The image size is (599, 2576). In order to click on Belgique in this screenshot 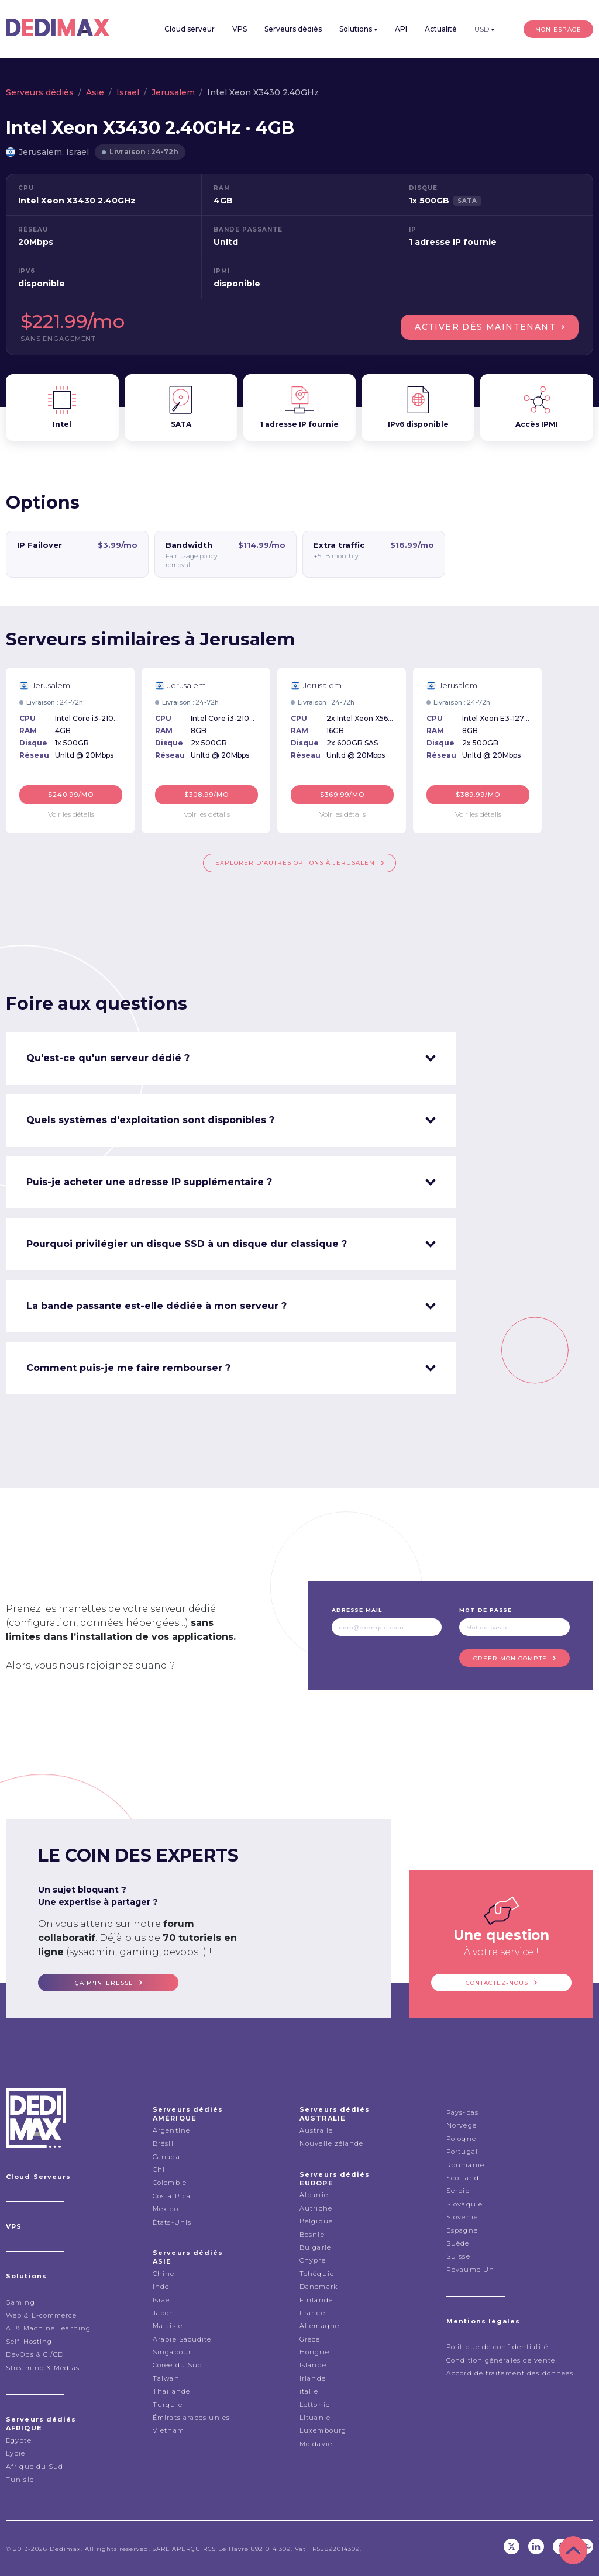, I will do `click(316, 2221)`.